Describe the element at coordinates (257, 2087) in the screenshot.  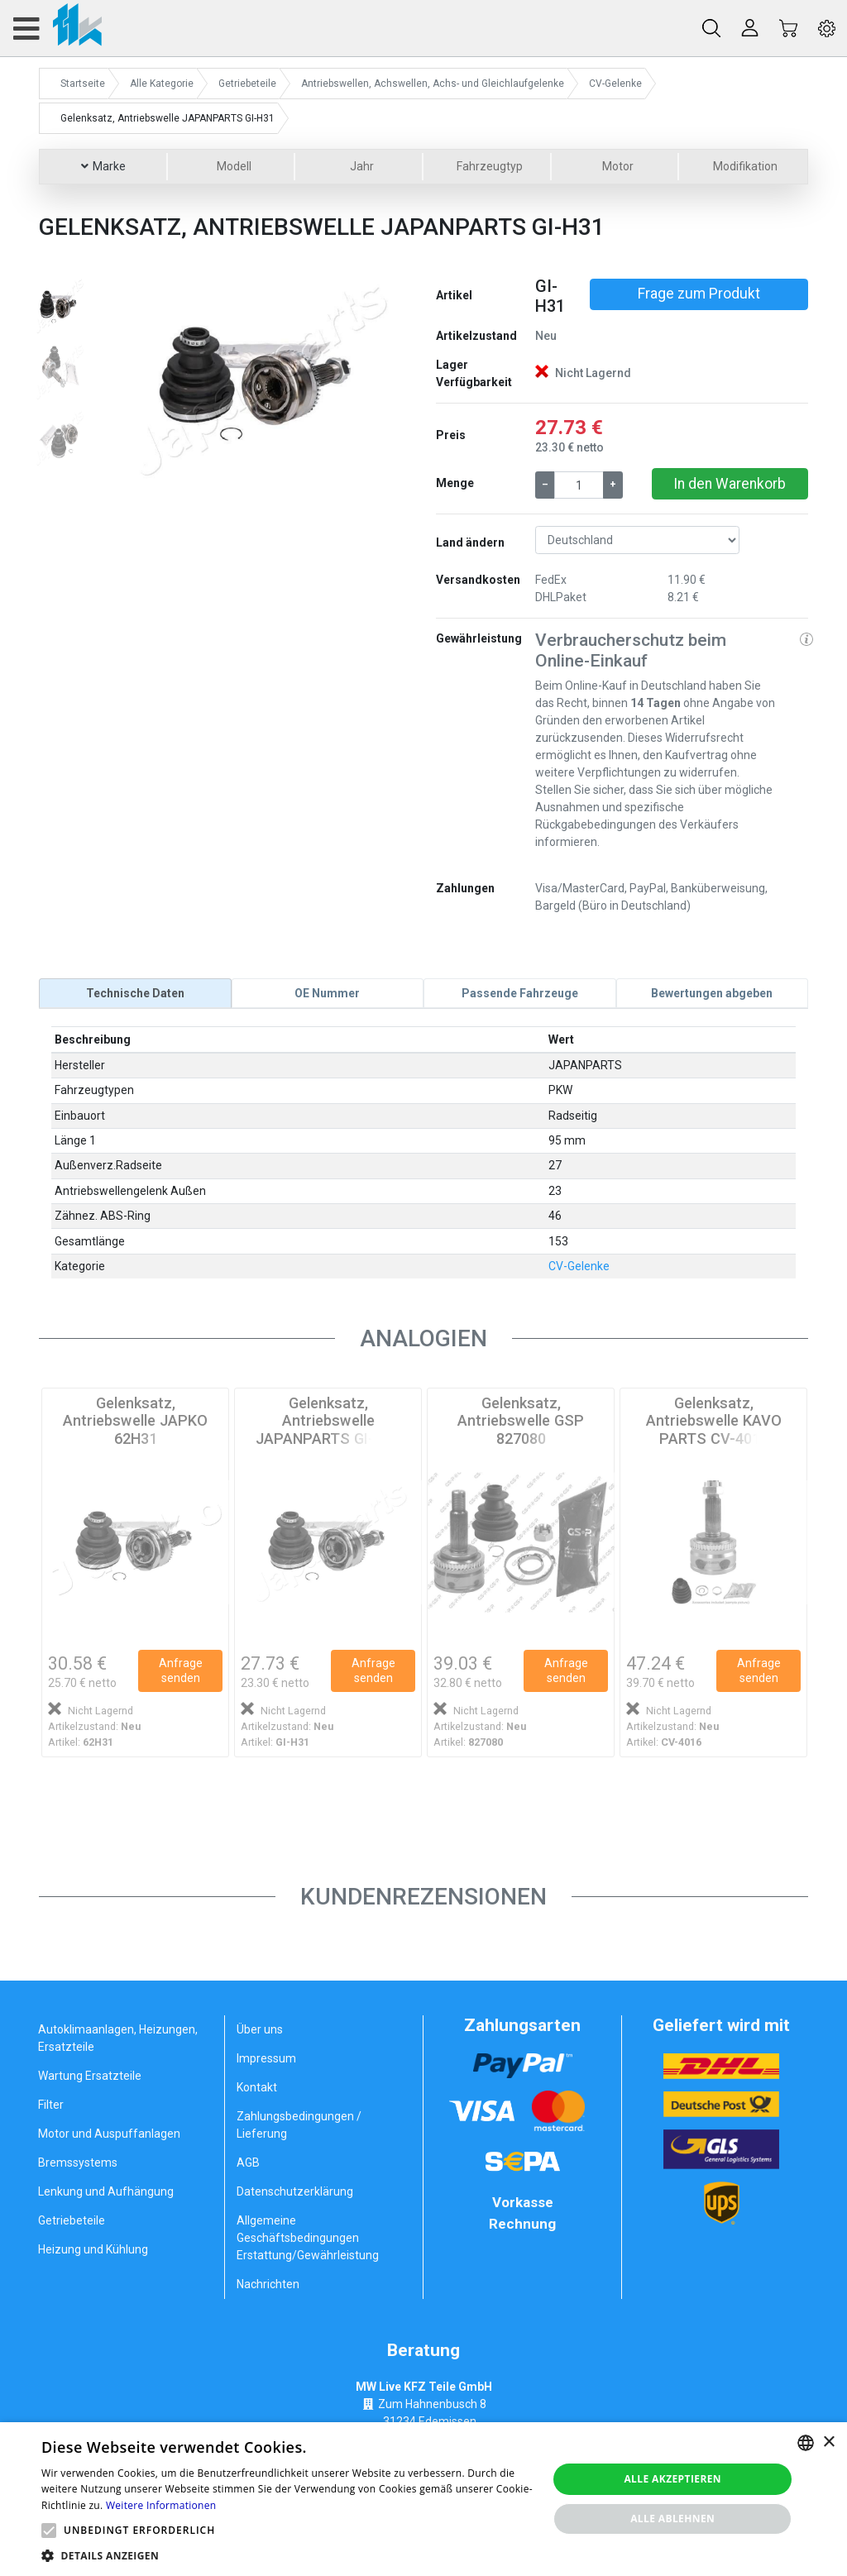
I see `Kontakt` at that location.